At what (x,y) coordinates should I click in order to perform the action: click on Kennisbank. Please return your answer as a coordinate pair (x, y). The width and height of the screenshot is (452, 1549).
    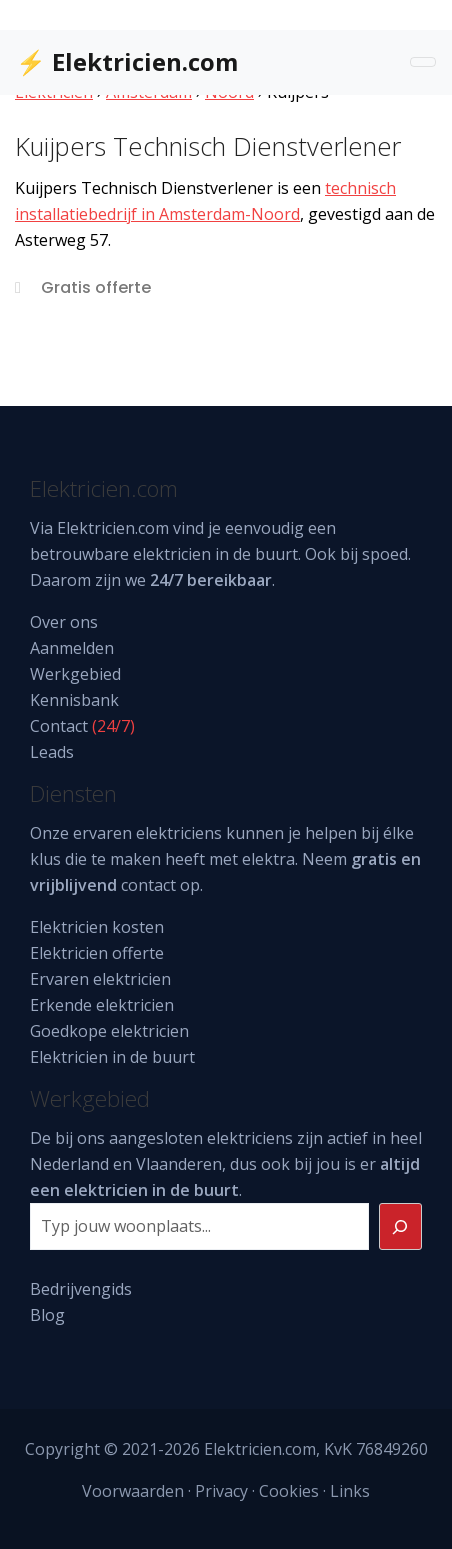
    Looking at the image, I should click on (74, 700).